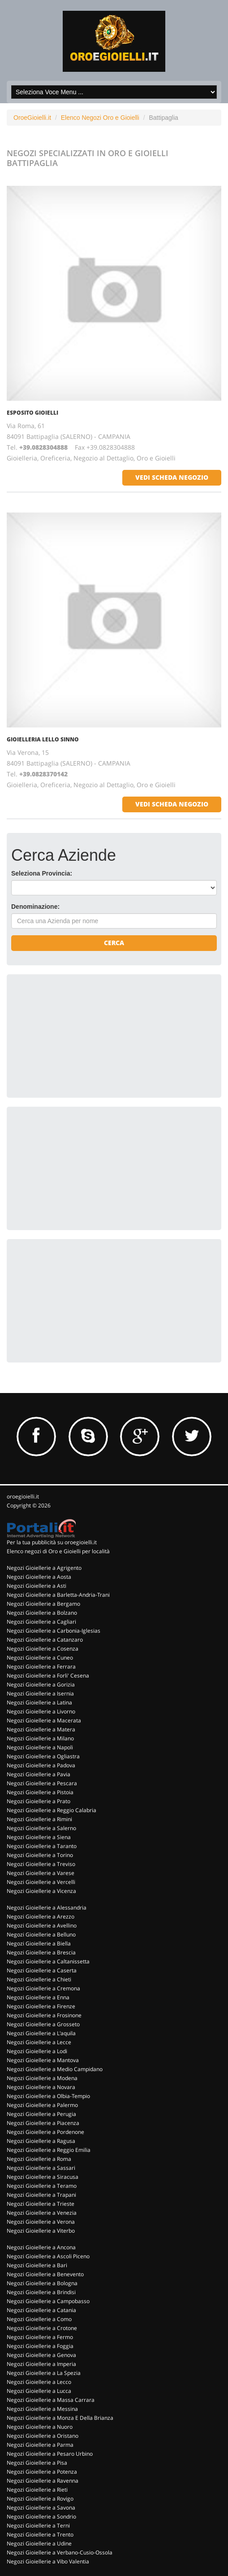 The width and height of the screenshot is (228, 2576). Describe the element at coordinates (40, 2445) in the screenshot. I see `Negozi Gioiellerie a Parma` at that location.